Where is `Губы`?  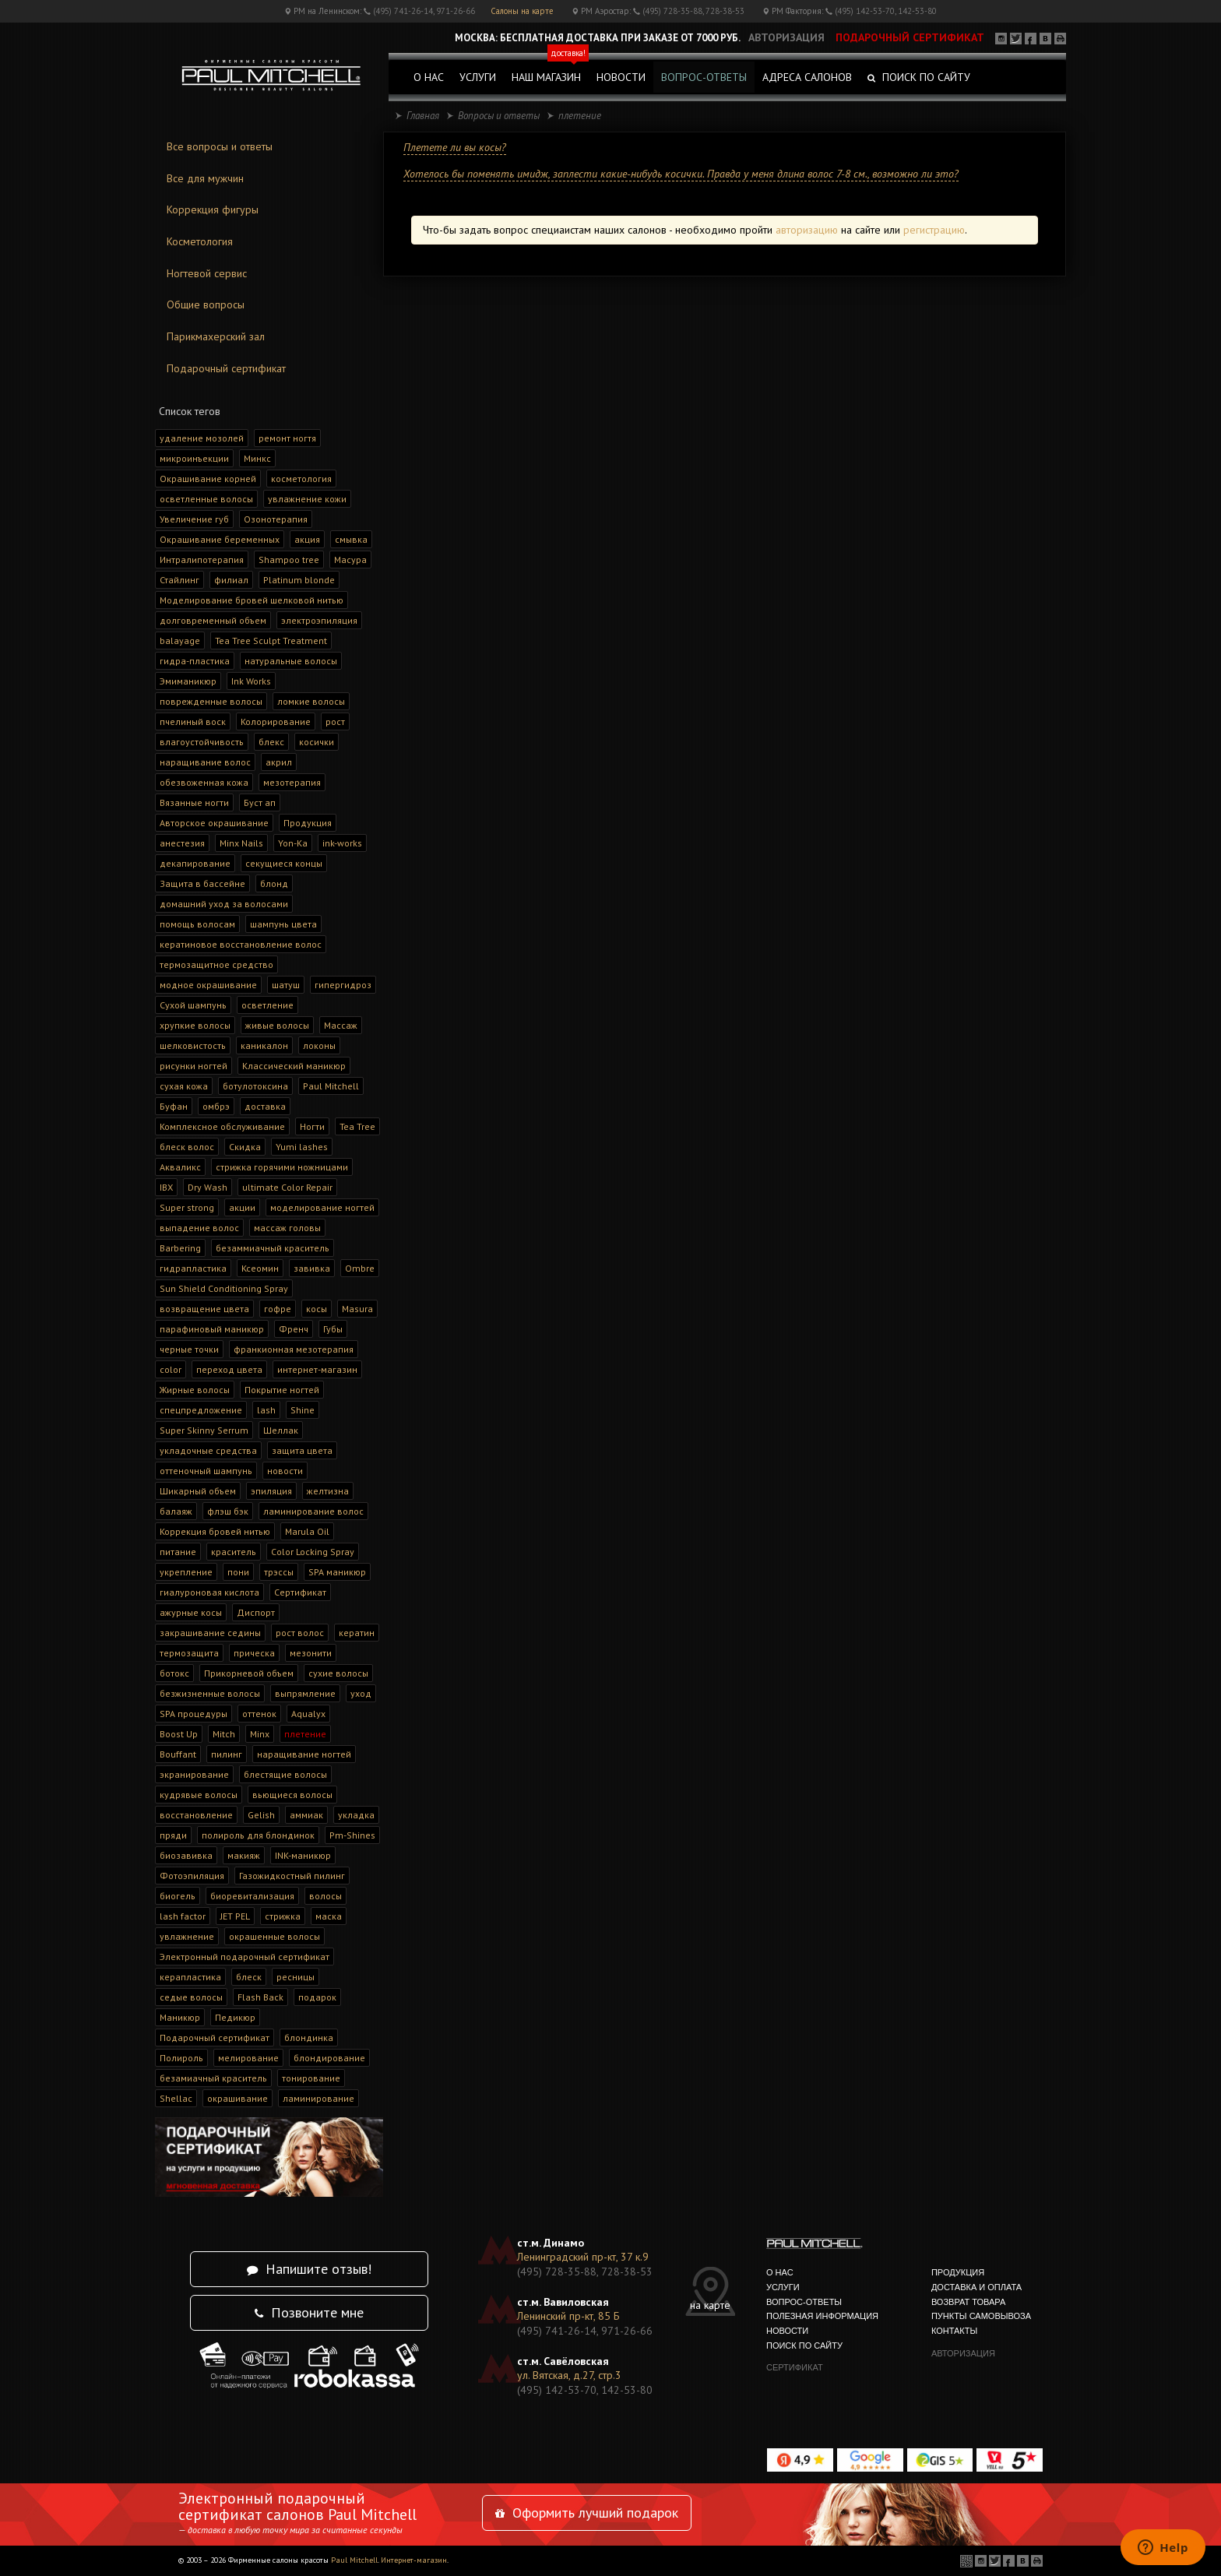
Губы is located at coordinates (333, 1329).